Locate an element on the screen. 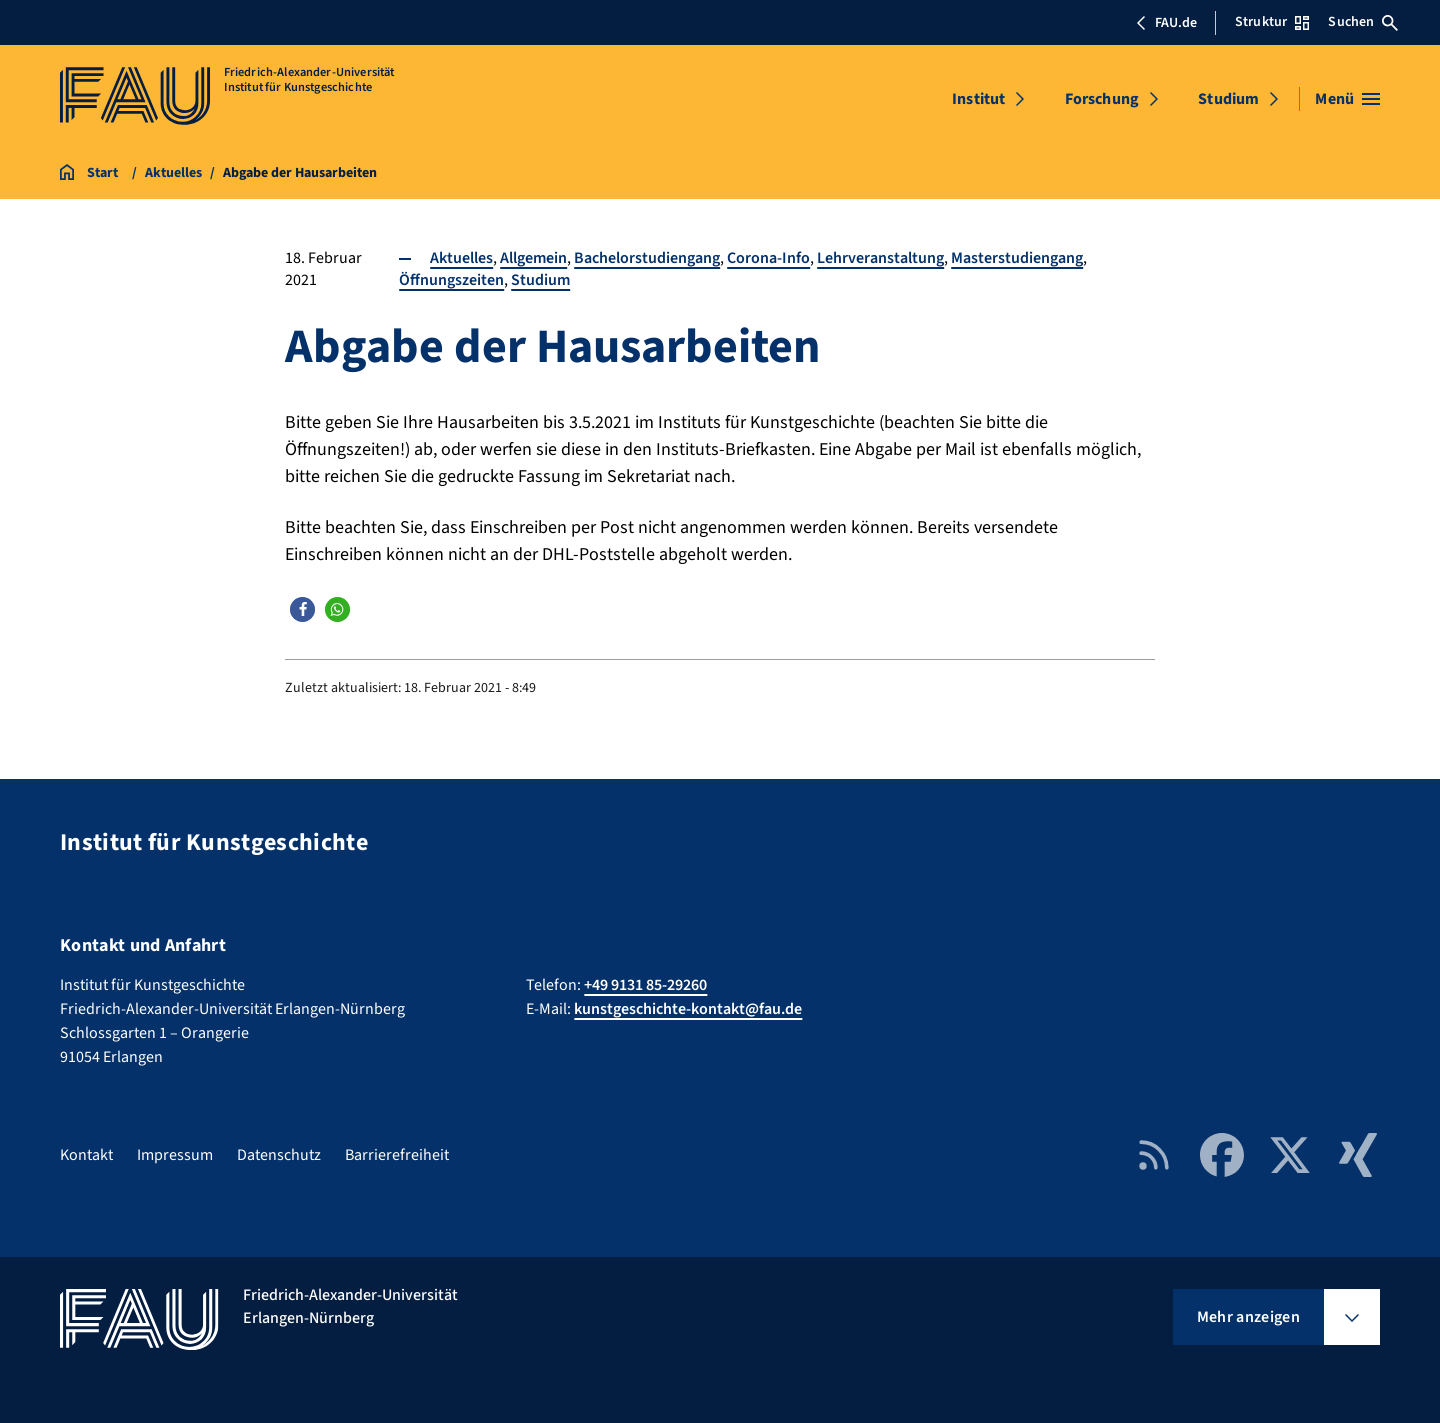 The width and height of the screenshot is (1440, 1423). +49 9131 85-29260 is located at coordinates (645, 985).